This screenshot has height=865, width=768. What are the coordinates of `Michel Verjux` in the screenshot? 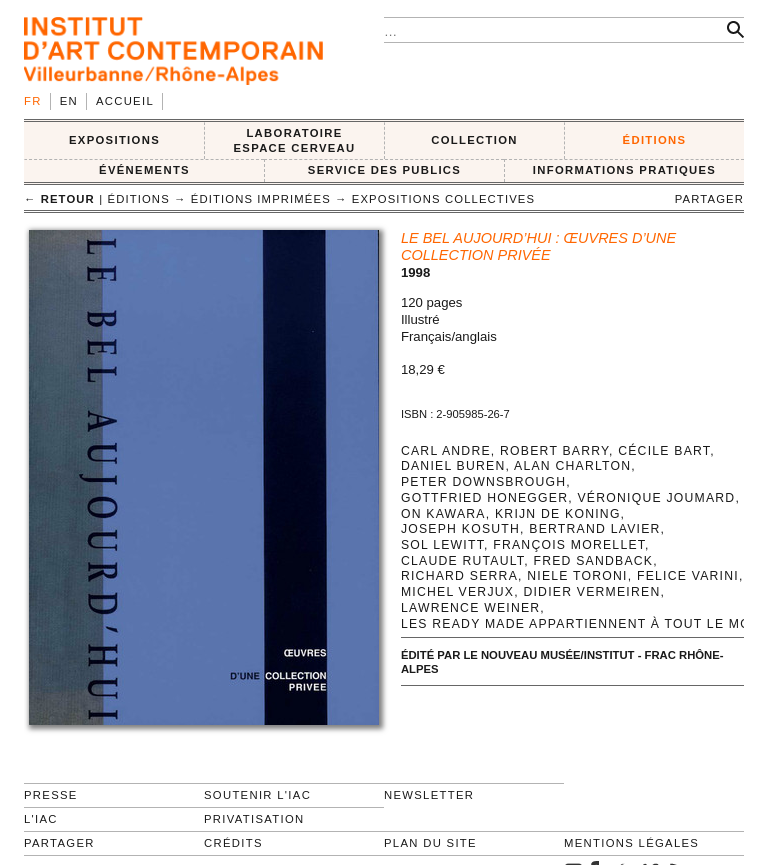 It's located at (457, 592).